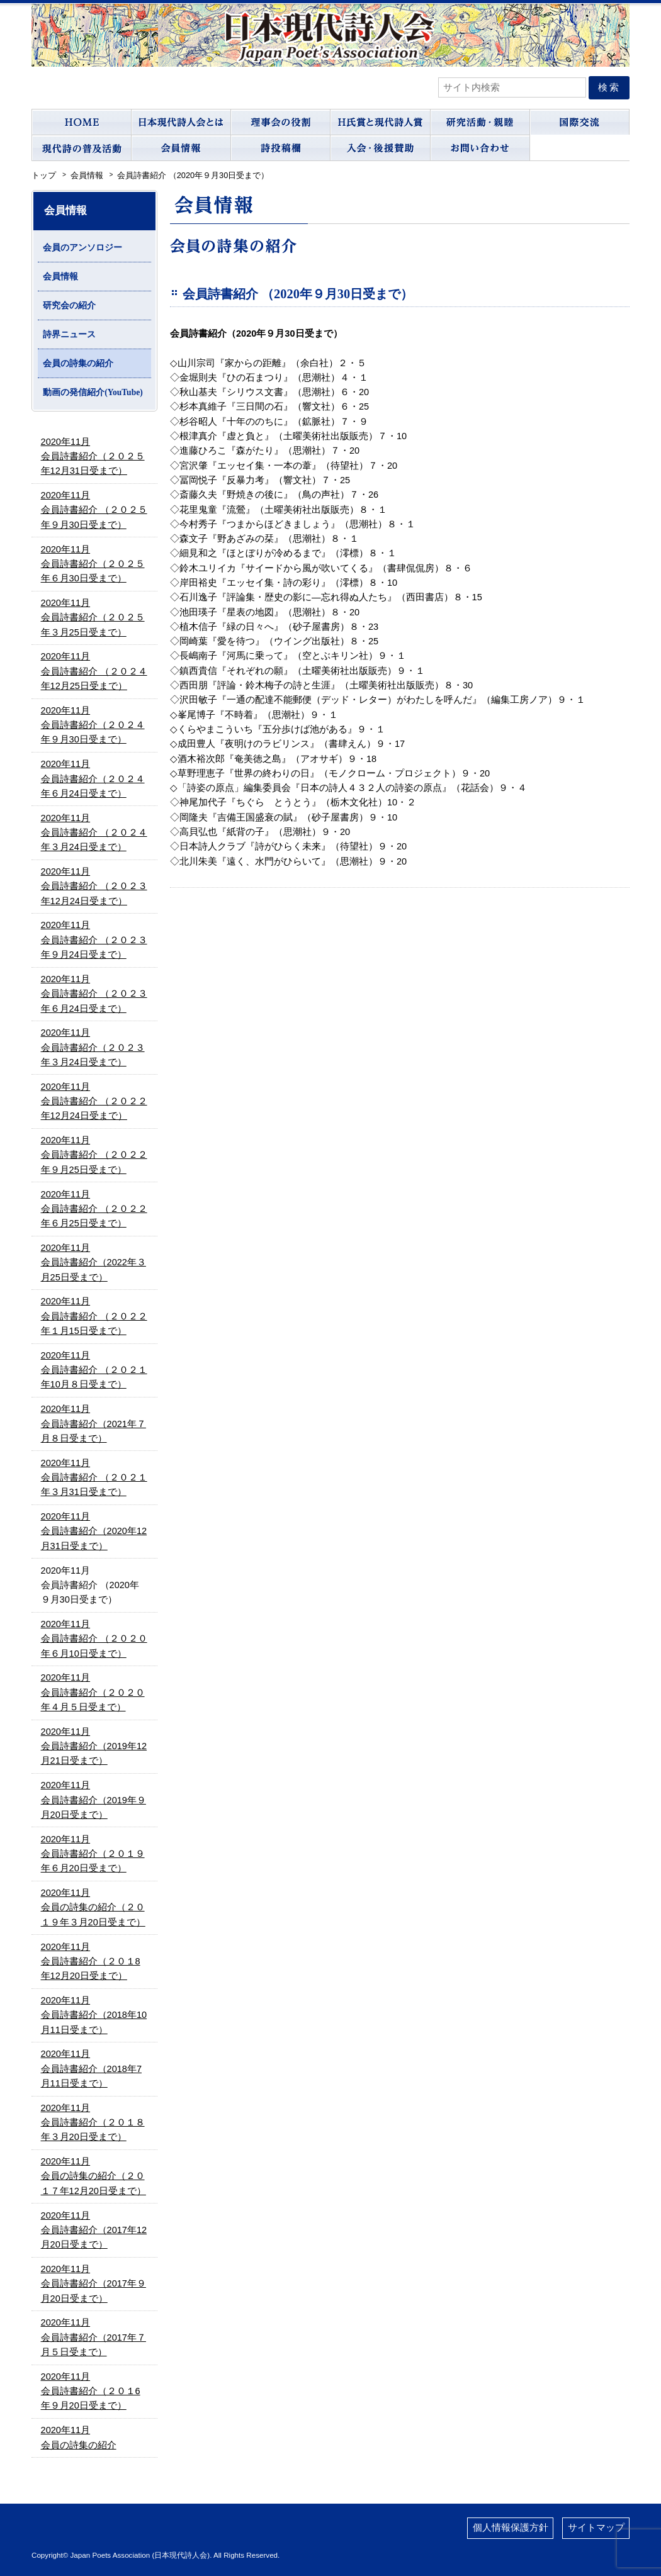 Image resolution: width=661 pixels, height=2576 pixels. I want to click on 2020年11月会員詩書紹介 （２０２２年１月15日受まで）, so click(94, 1316).